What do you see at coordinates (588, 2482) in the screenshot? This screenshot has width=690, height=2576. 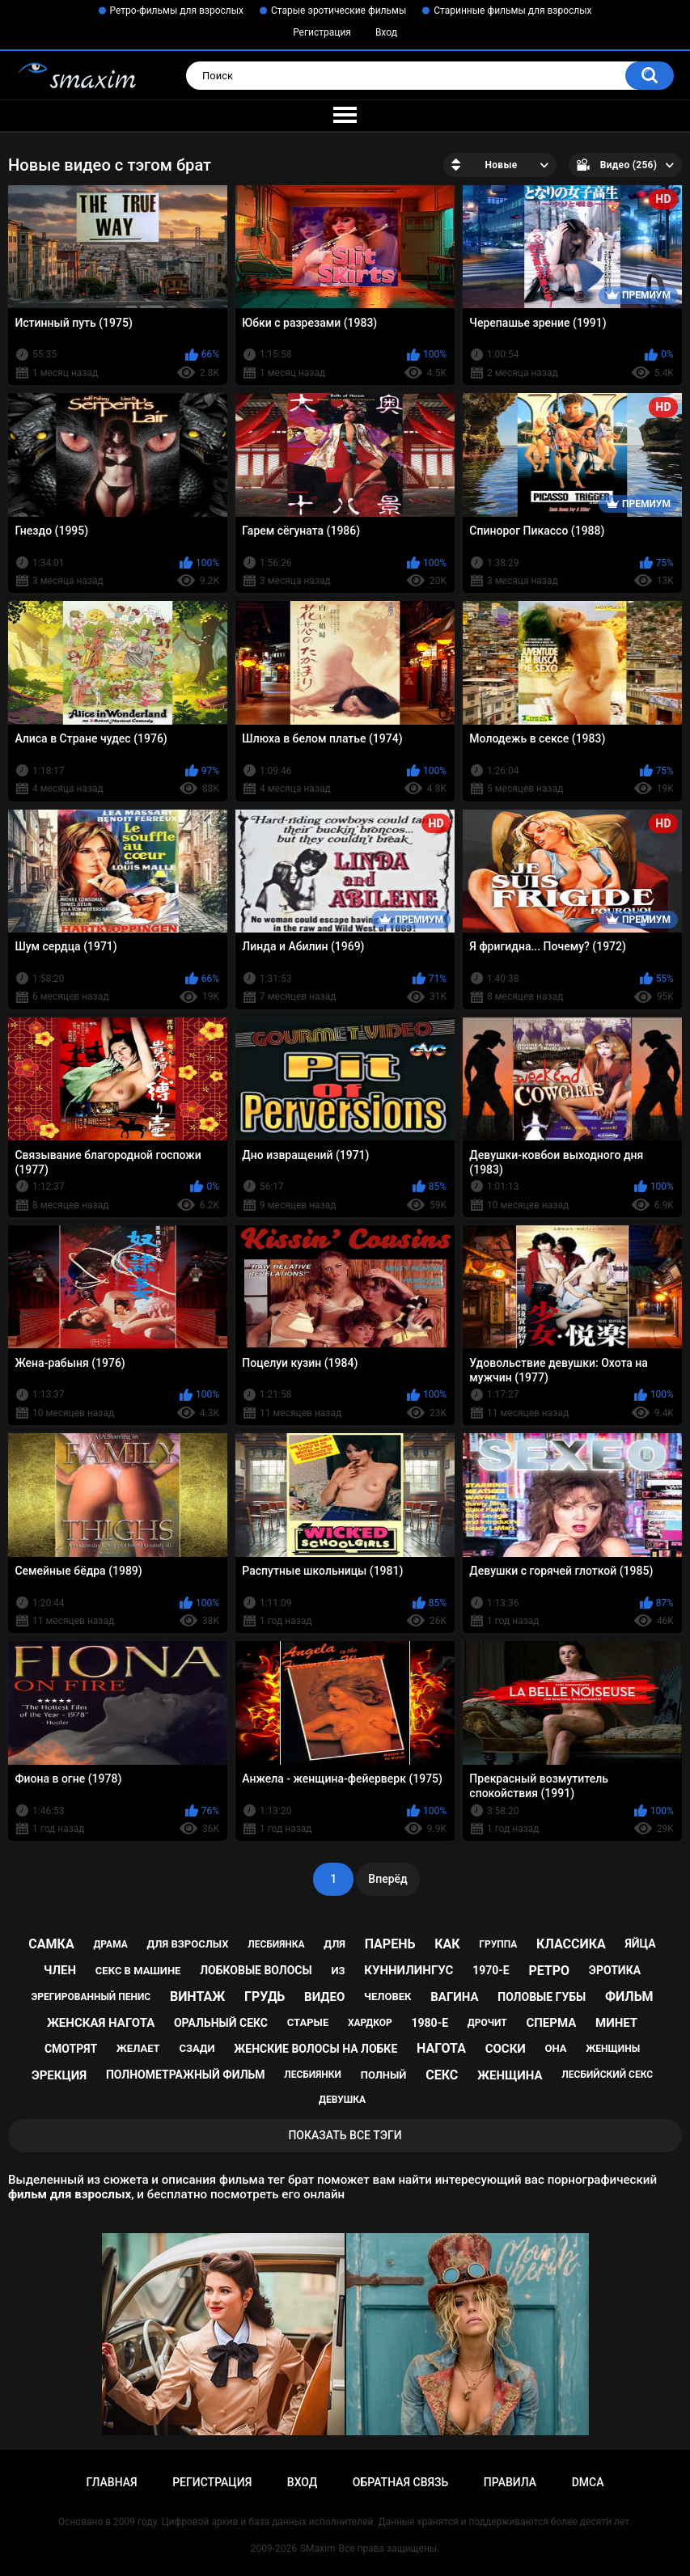 I see `DMCA` at bounding box center [588, 2482].